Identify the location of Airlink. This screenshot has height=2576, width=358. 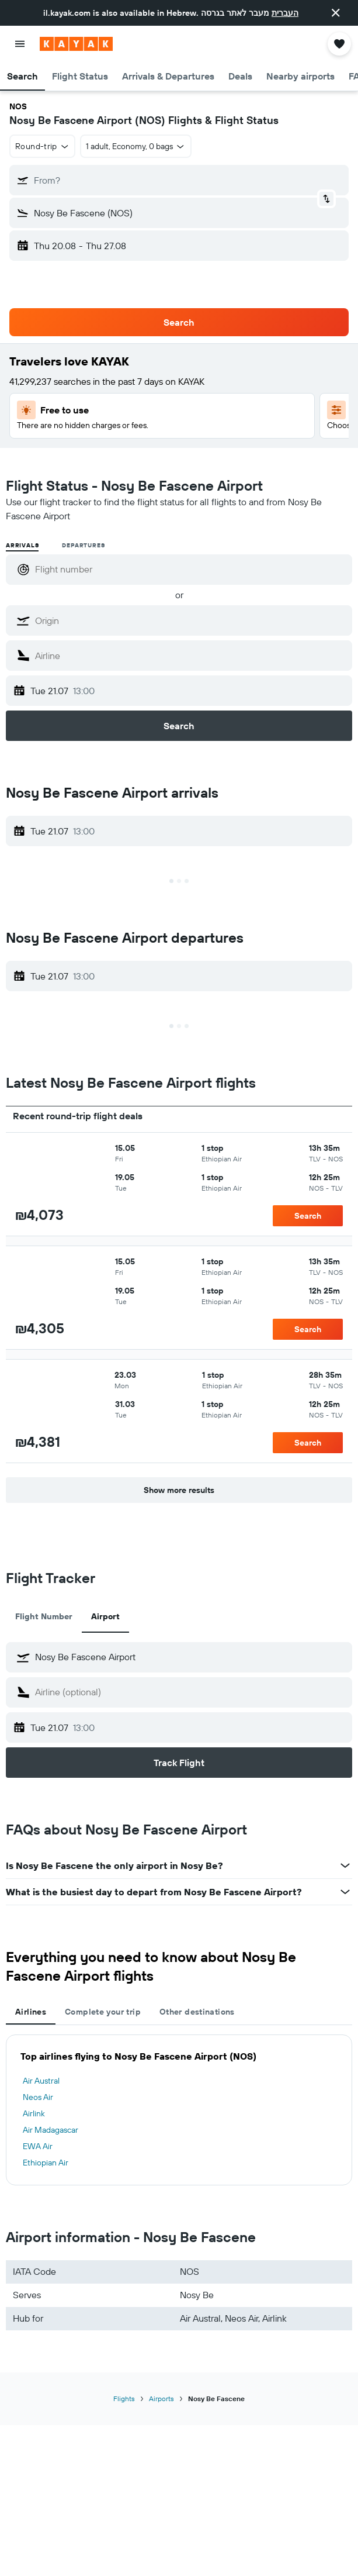
(34, 2113).